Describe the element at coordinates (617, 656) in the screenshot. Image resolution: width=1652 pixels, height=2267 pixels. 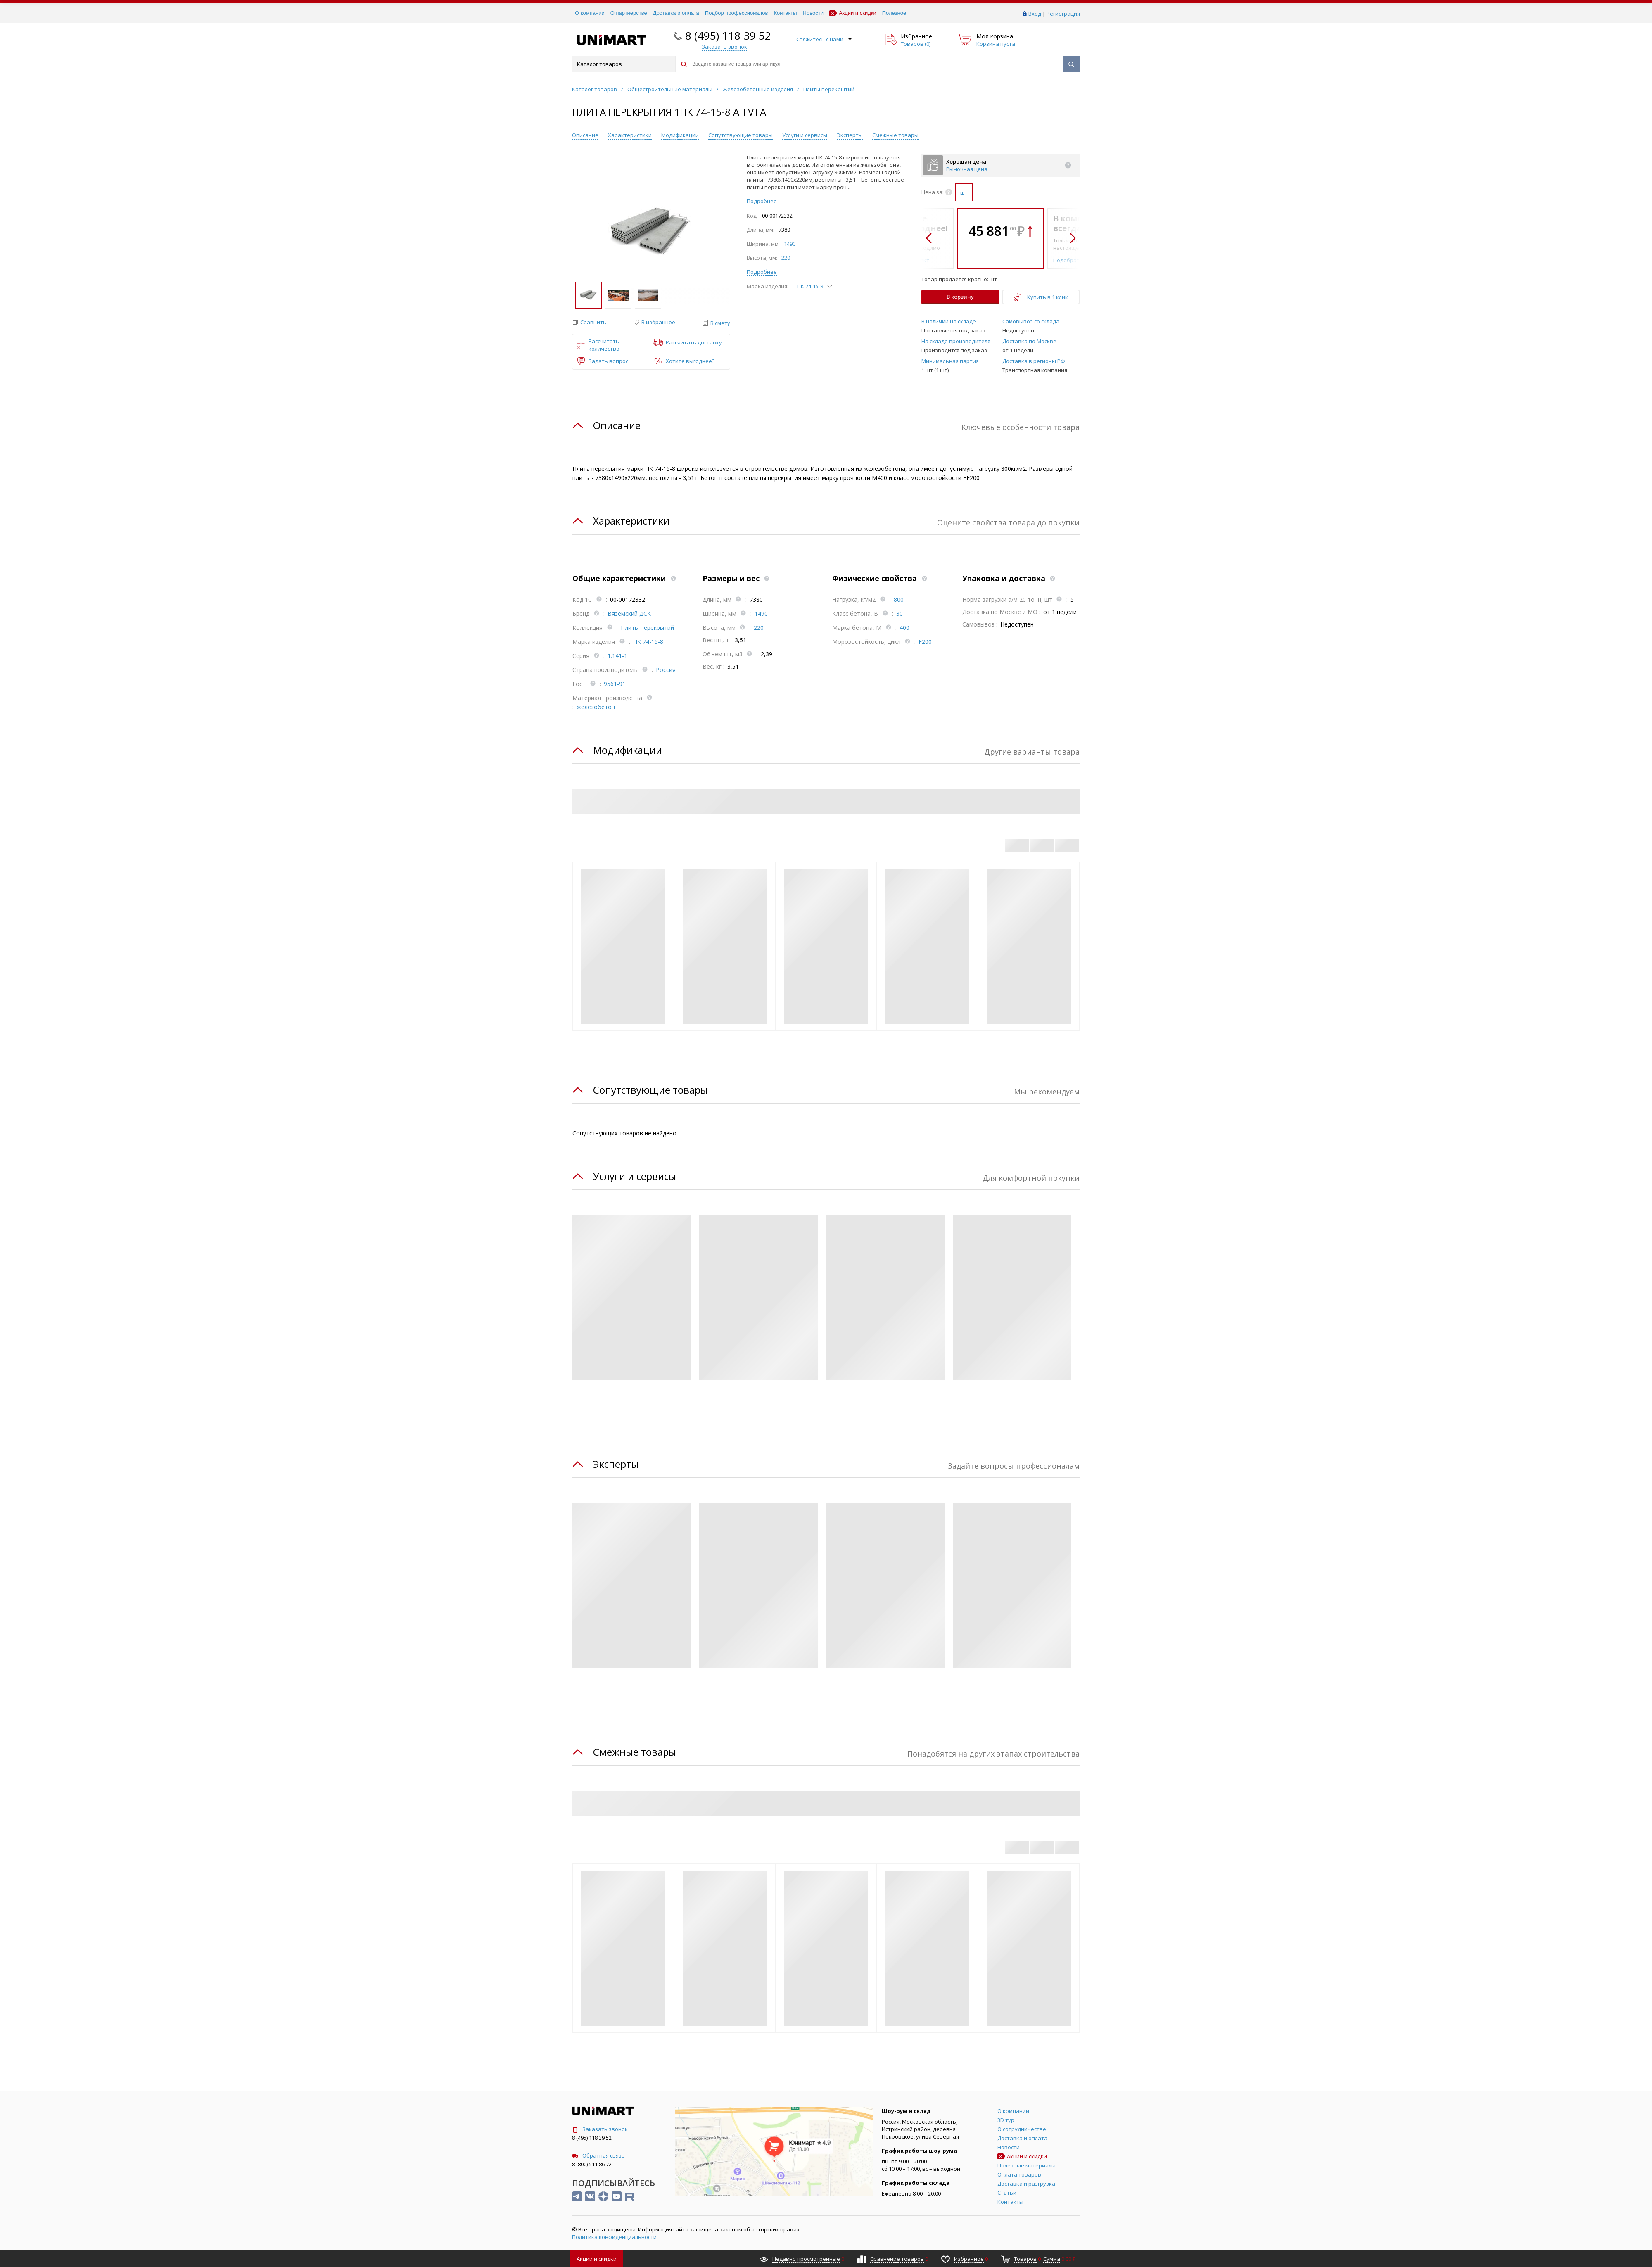
I see `1.141-1` at that location.